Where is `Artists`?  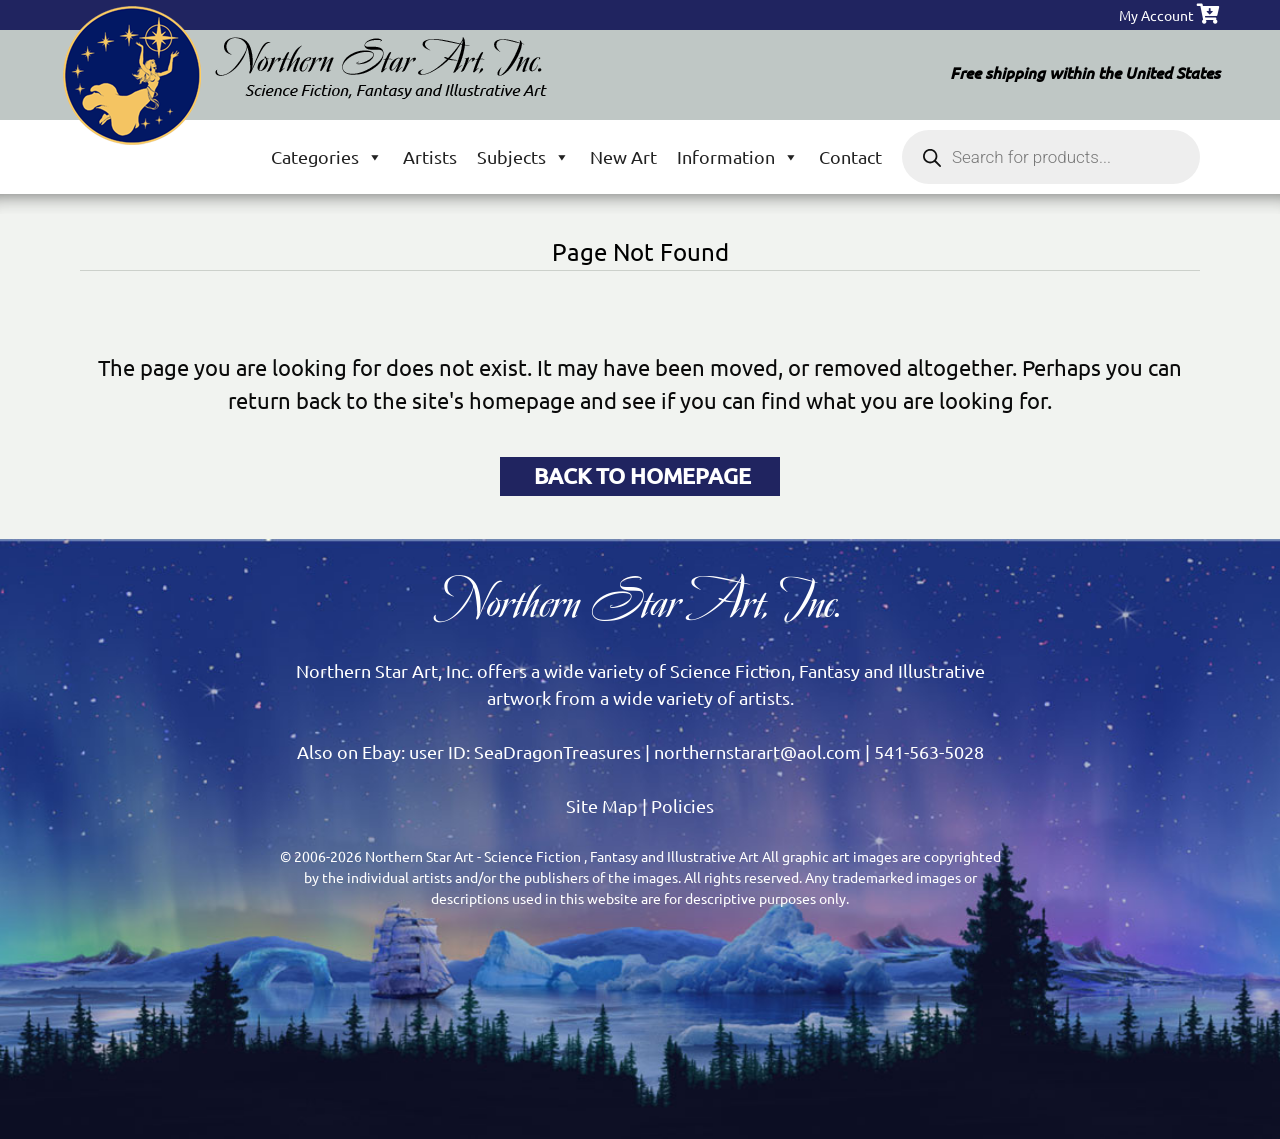 Artists is located at coordinates (430, 156).